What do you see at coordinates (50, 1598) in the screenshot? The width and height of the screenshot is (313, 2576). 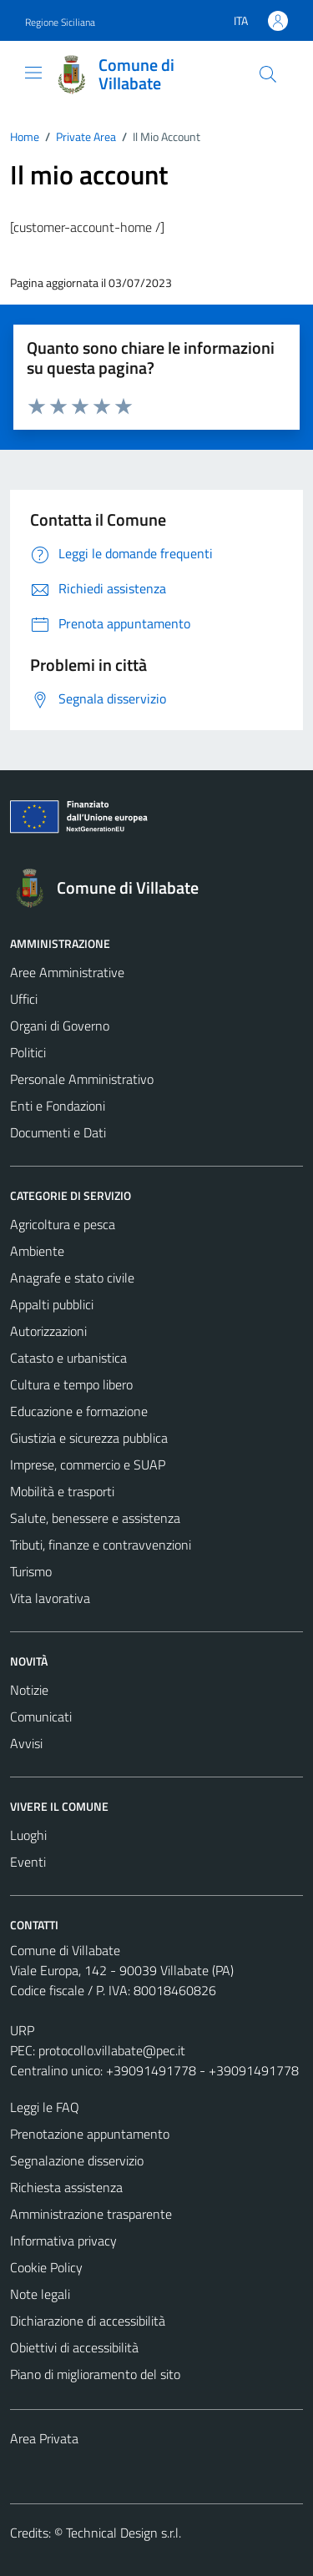 I see `Vita lavorativa` at bounding box center [50, 1598].